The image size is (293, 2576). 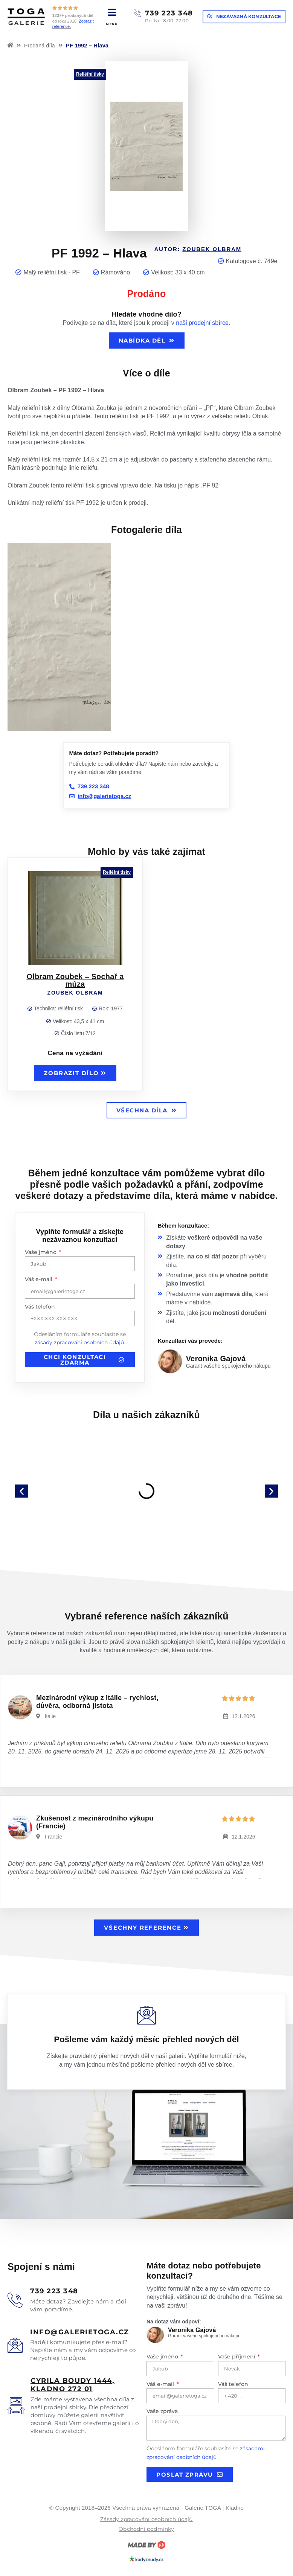 I want to click on naši prodejní sbírce, so click(x=202, y=323).